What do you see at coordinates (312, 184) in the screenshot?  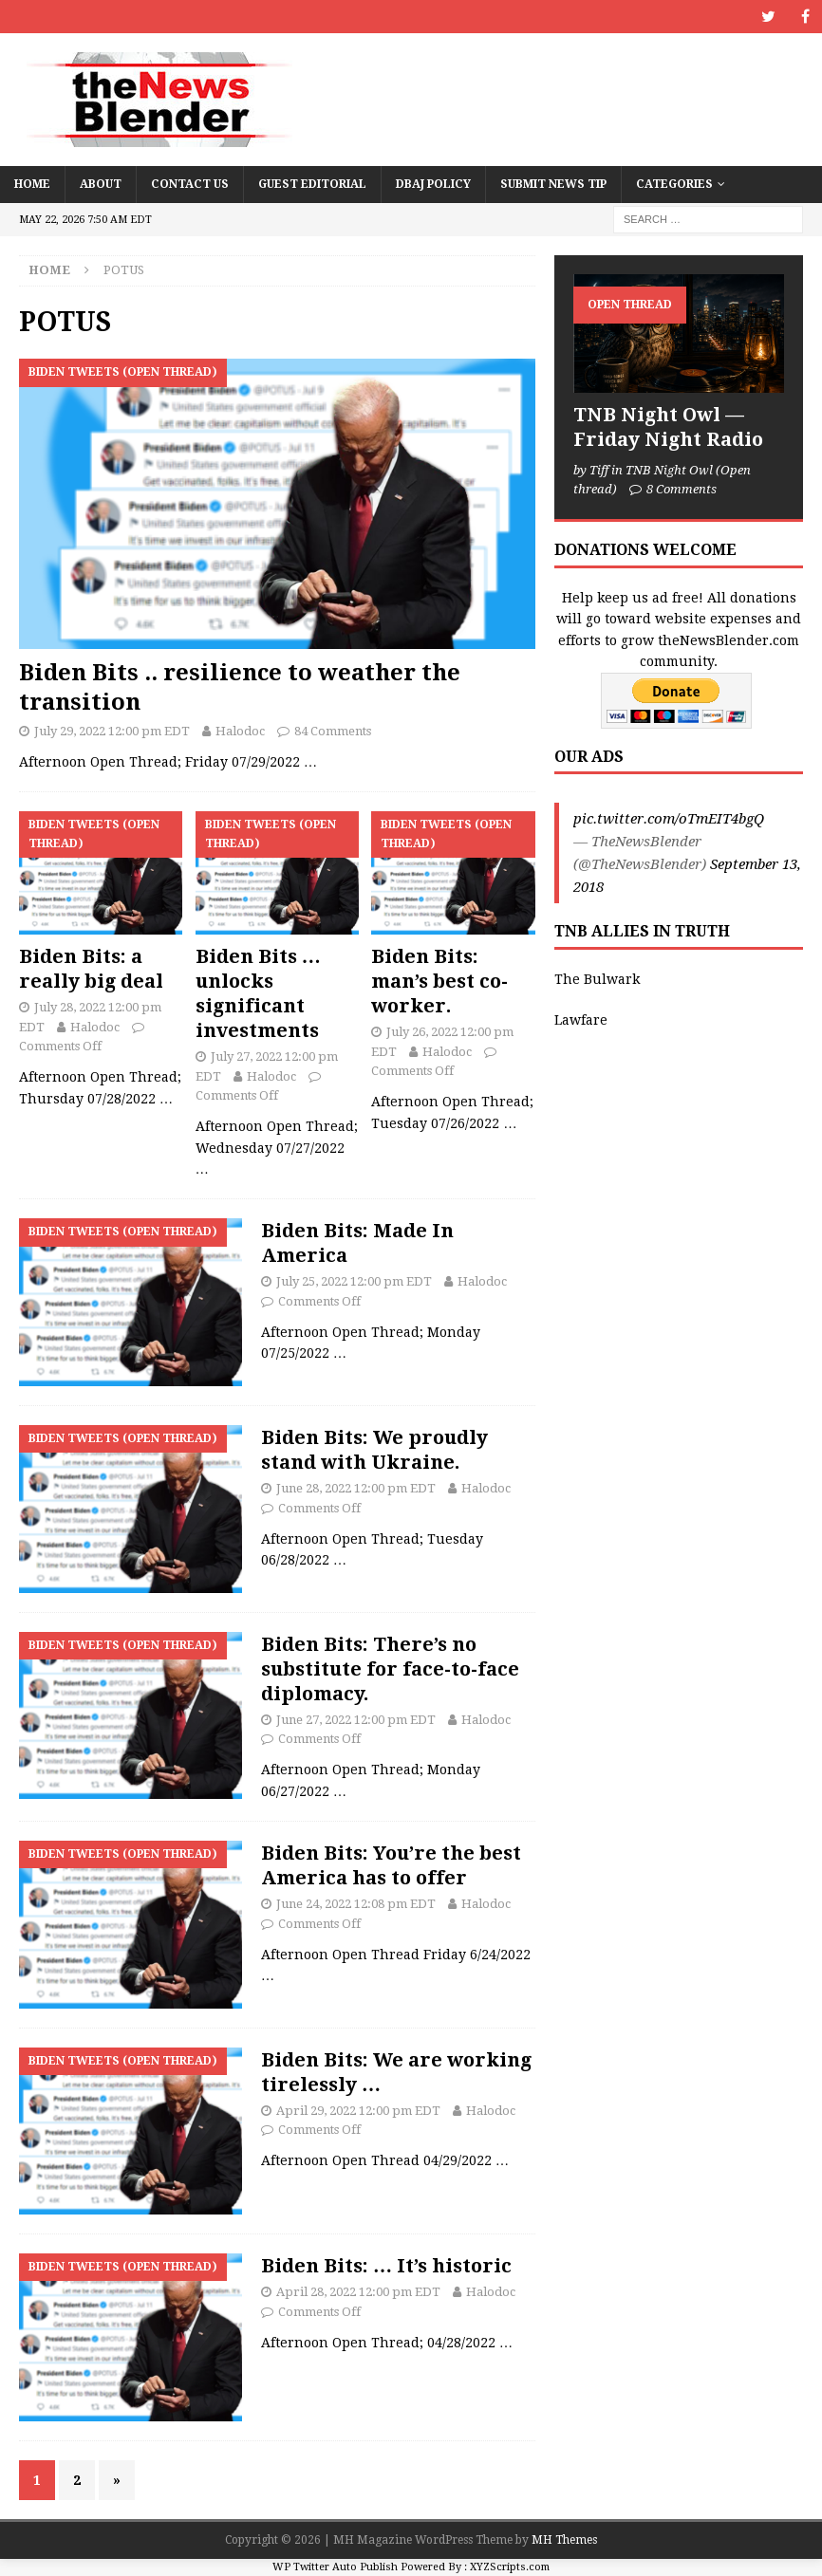 I see `Guest Editorial` at bounding box center [312, 184].